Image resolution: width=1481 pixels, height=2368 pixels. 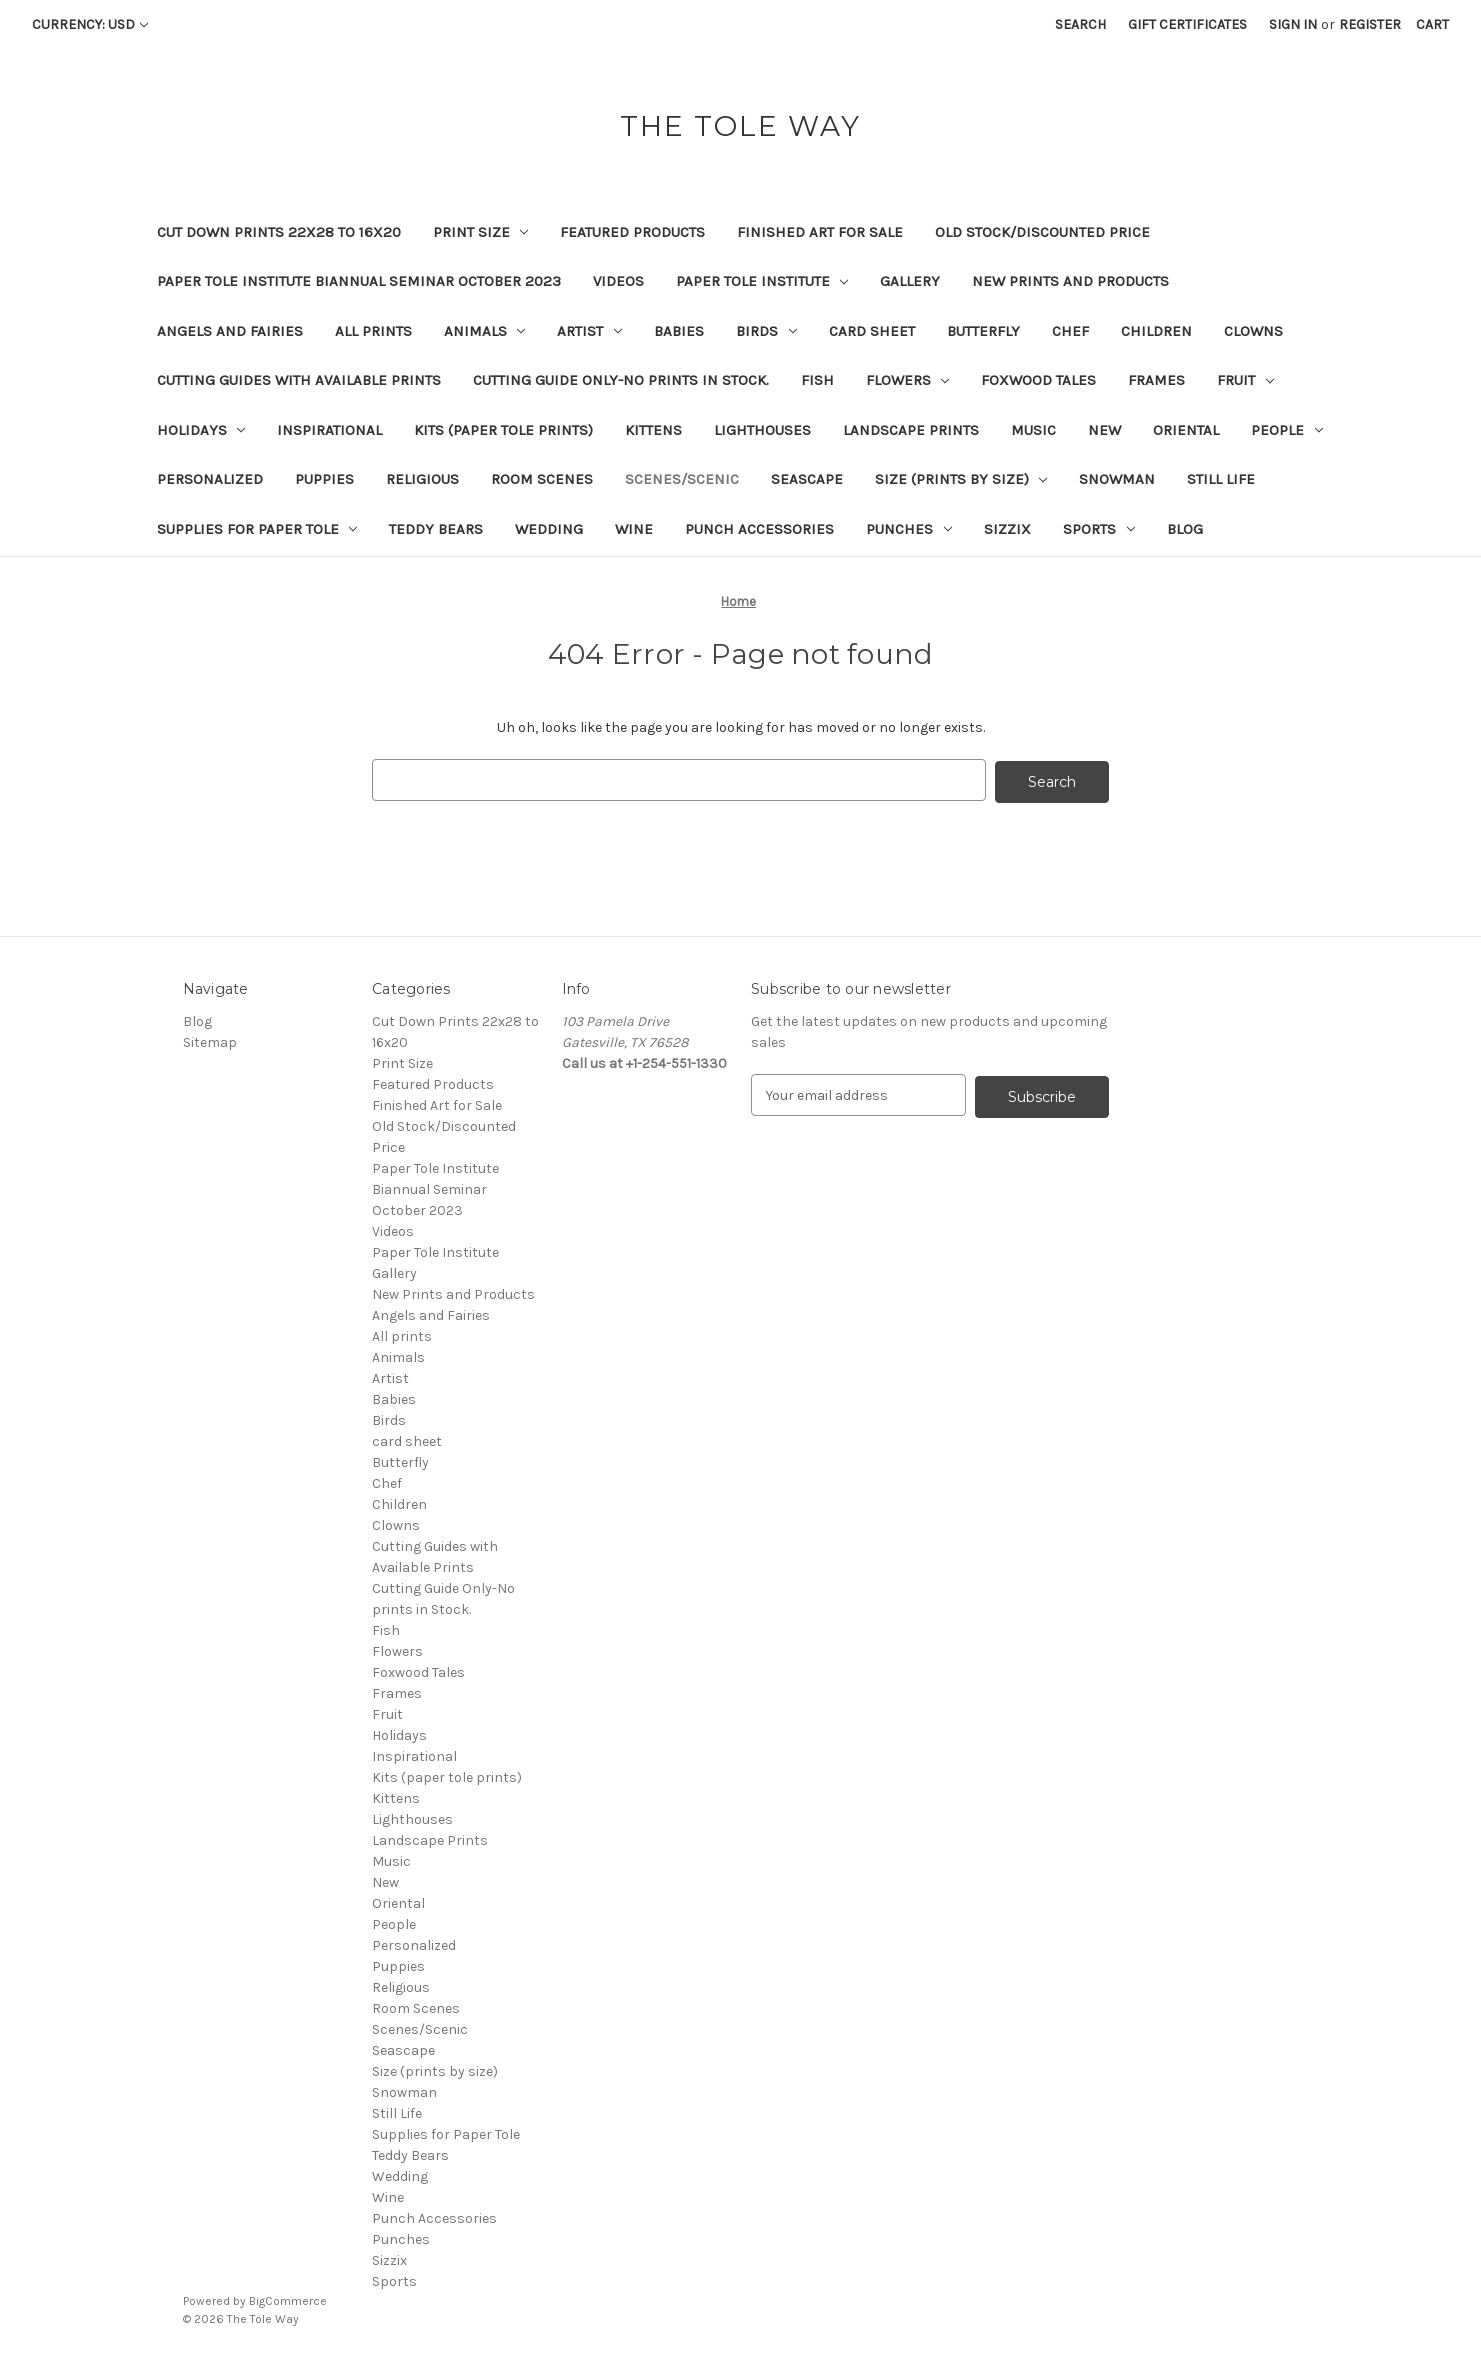 What do you see at coordinates (807, 479) in the screenshot?
I see `Seascape` at bounding box center [807, 479].